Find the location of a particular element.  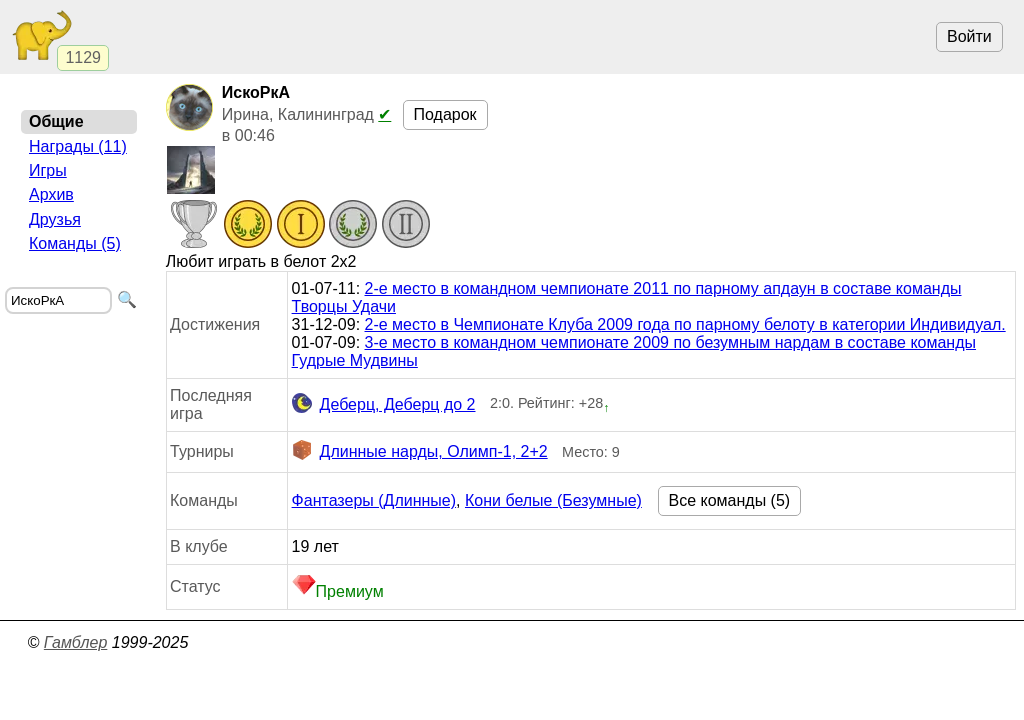

Длинные нарды, Олимп-1, 2+2 is located at coordinates (420, 452).